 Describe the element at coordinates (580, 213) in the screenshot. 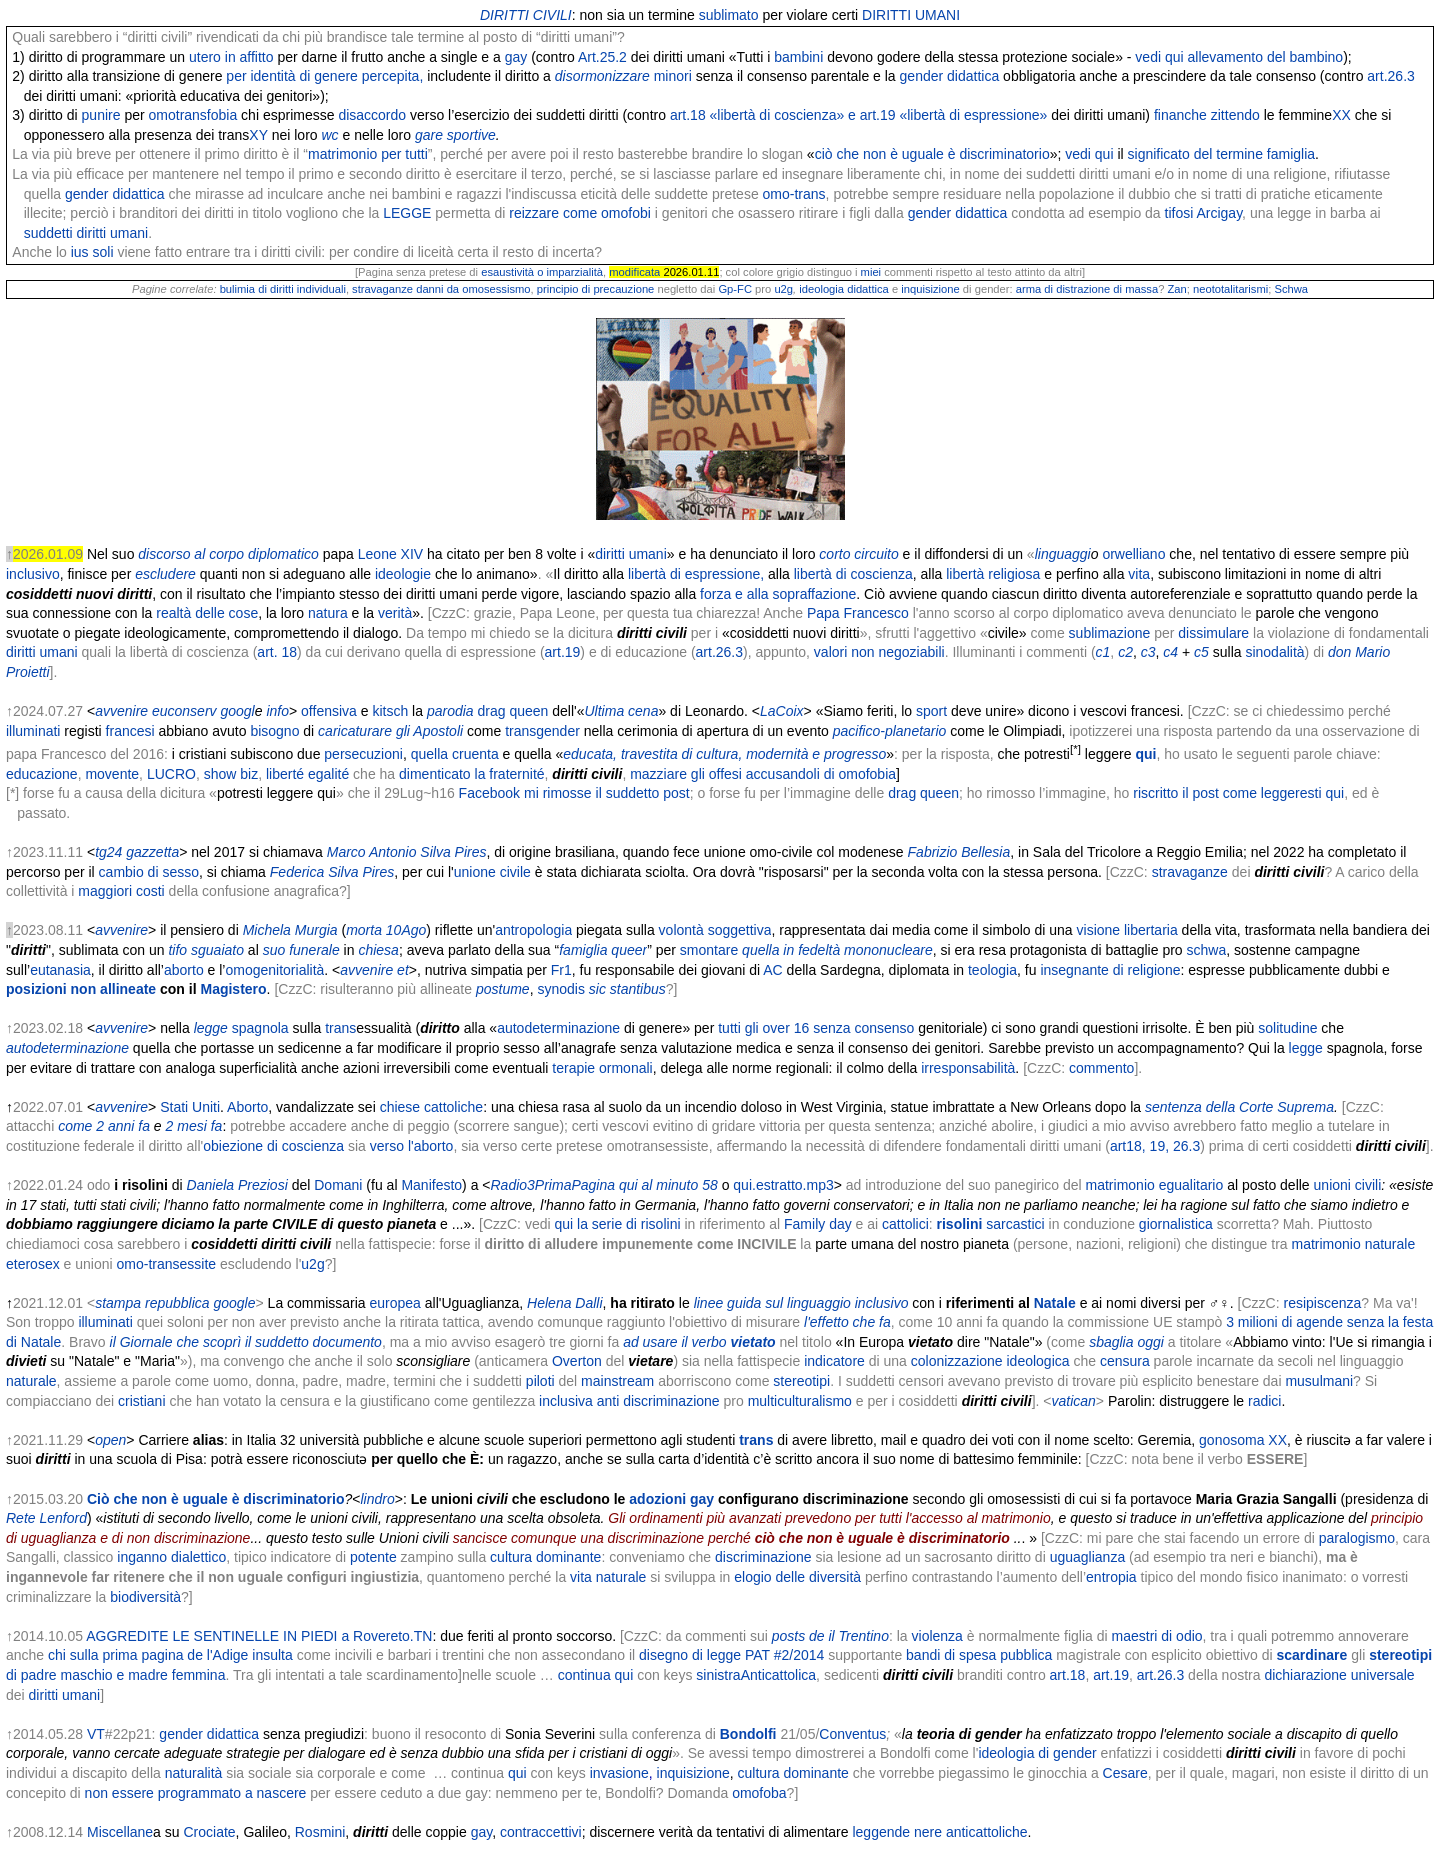

I see `reizzare come omofobi` at that location.